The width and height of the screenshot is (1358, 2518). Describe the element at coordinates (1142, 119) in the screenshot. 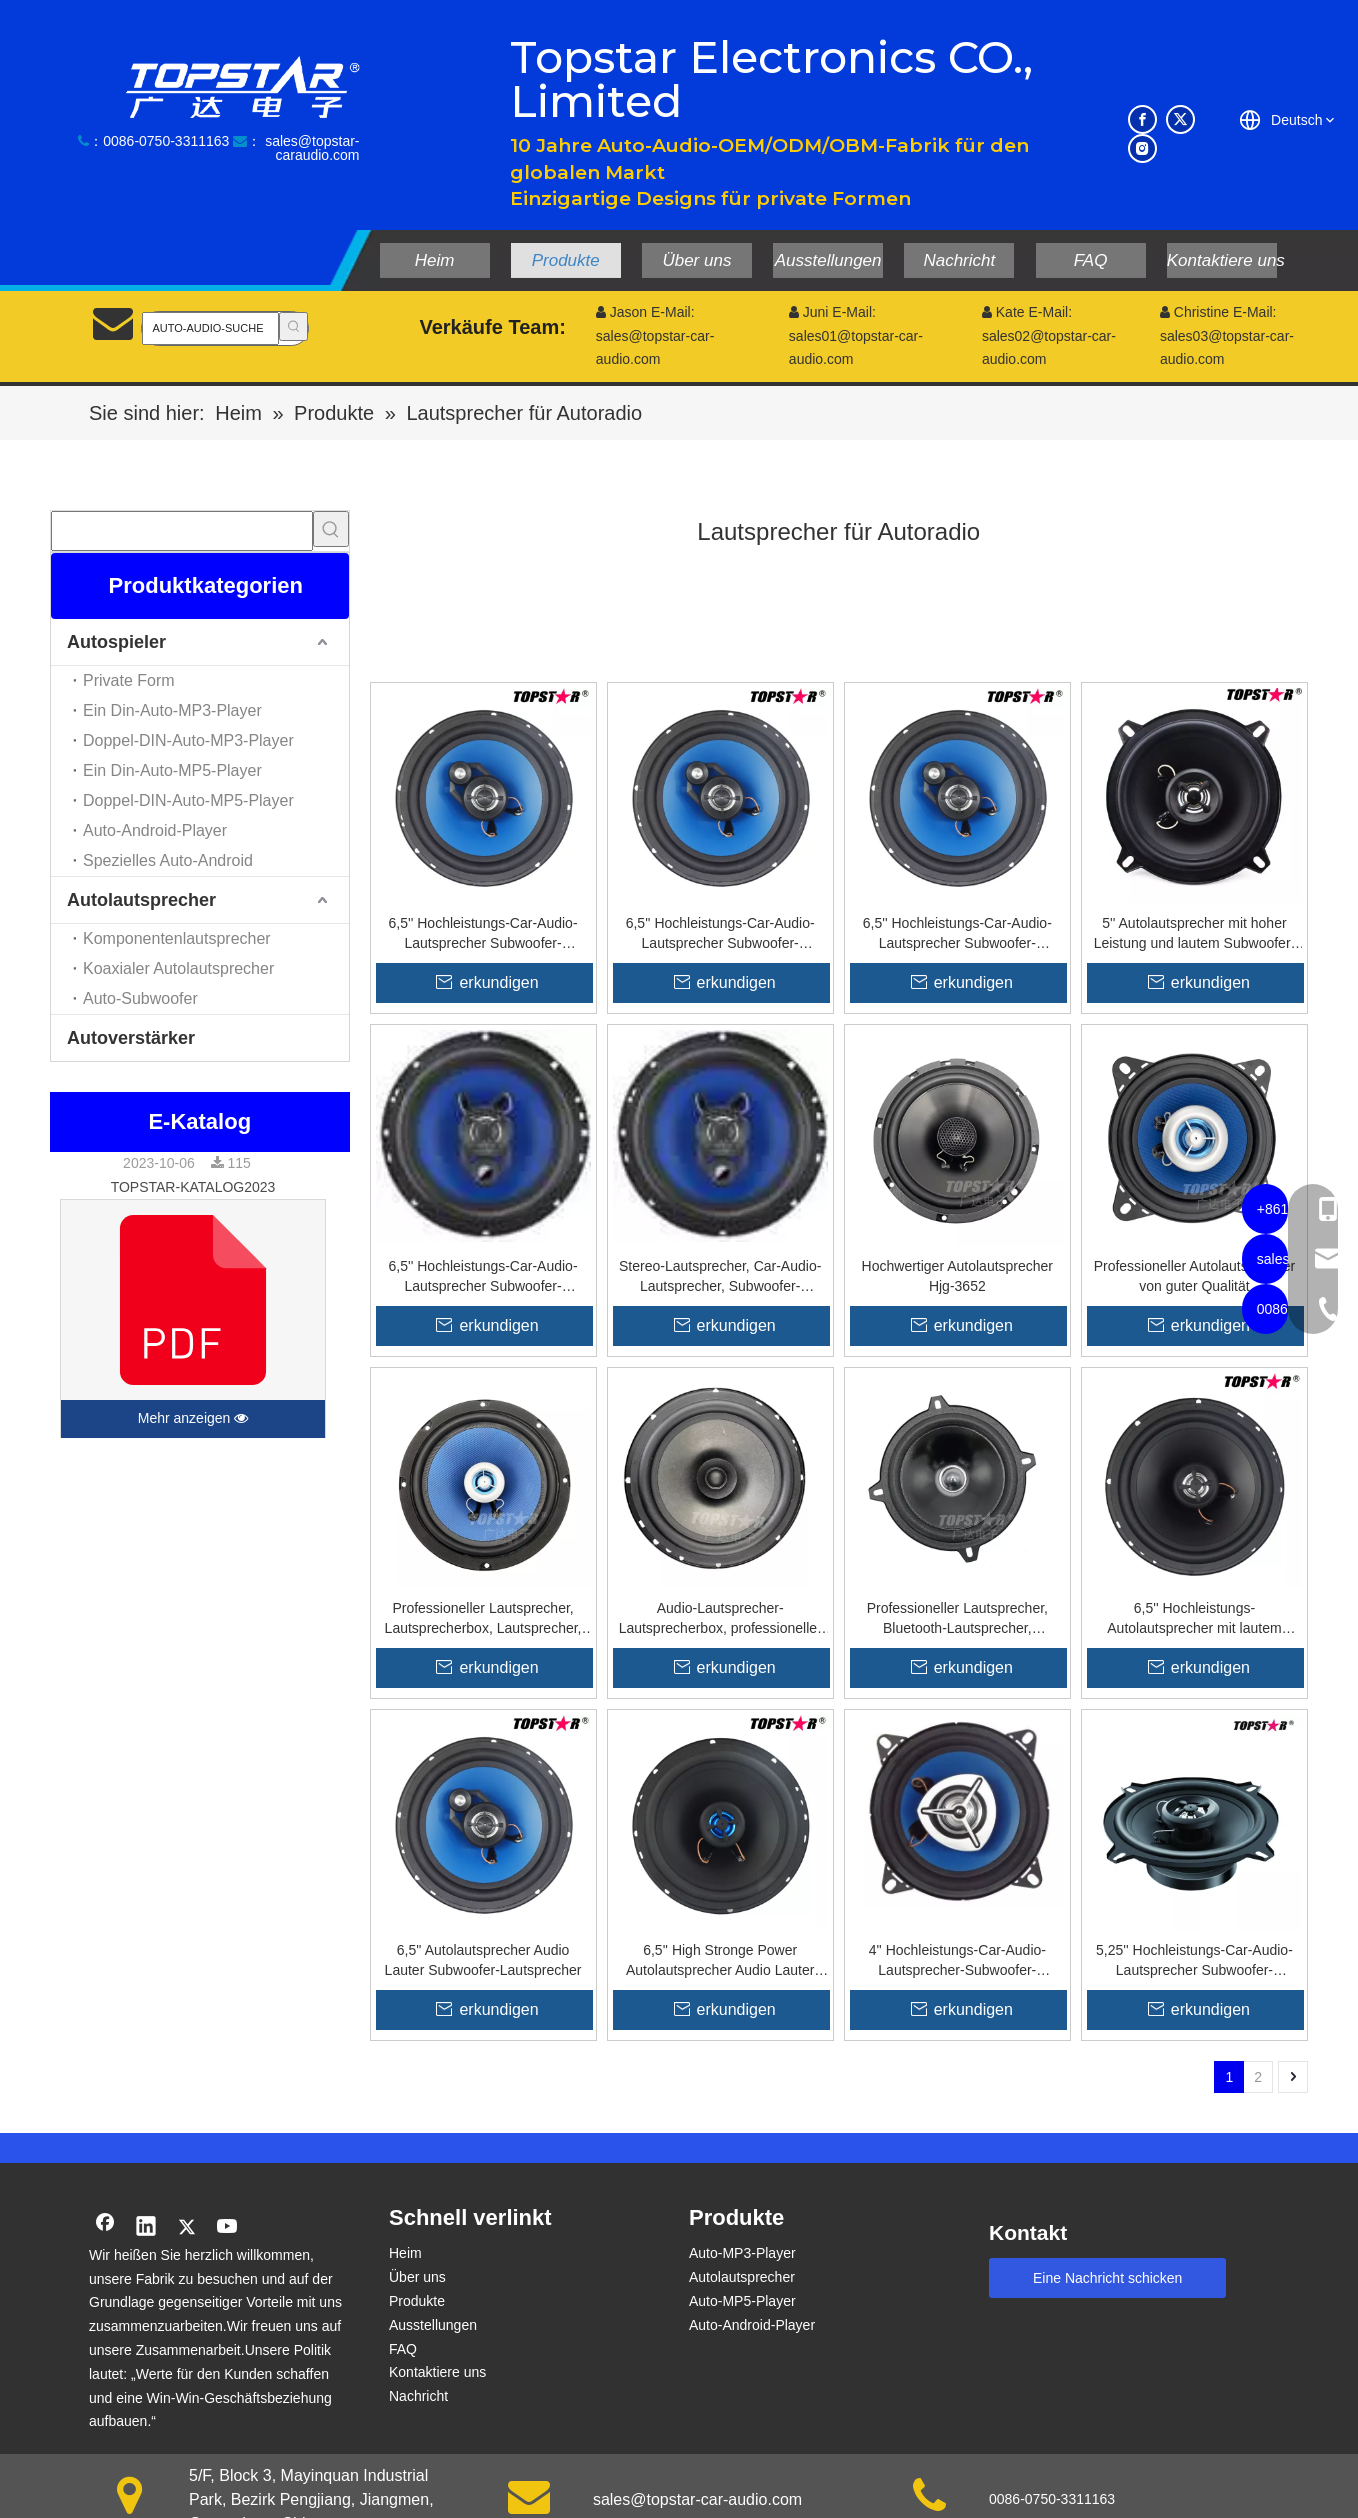

I see `[Facebook]` at that location.